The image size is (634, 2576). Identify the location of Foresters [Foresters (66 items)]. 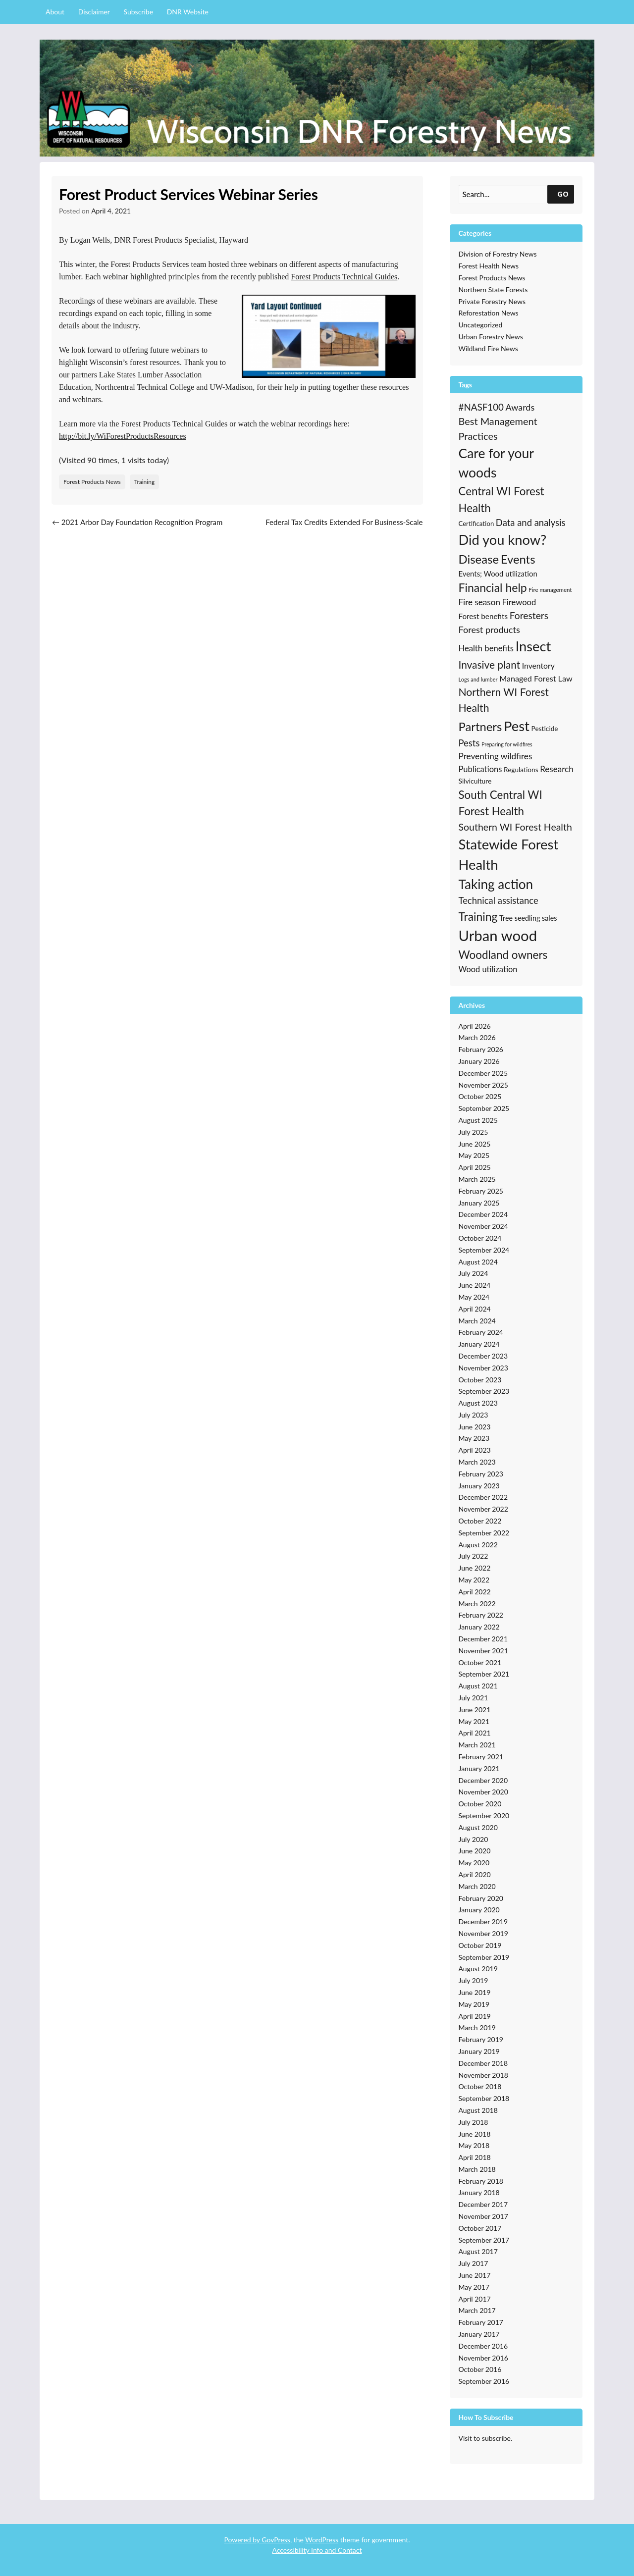
(529, 615).